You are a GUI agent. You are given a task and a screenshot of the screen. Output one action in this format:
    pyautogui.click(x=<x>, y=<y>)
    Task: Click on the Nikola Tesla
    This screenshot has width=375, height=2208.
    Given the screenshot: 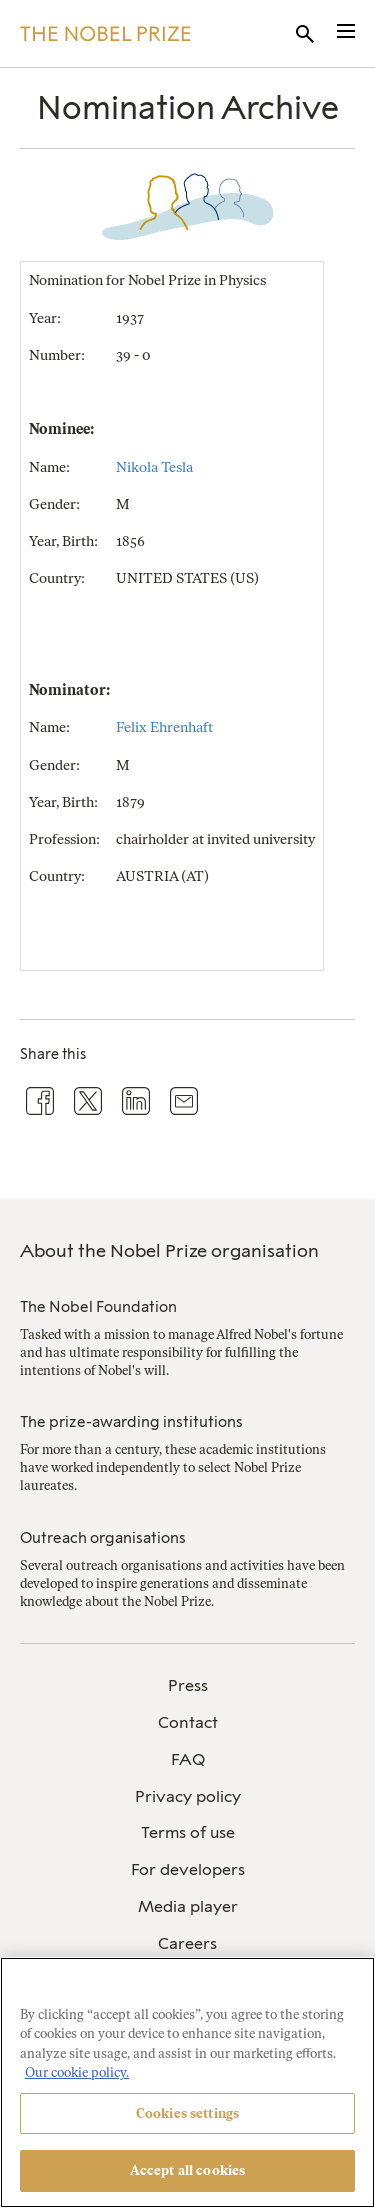 What is the action you would take?
    pyautogui.click(x=154, y=467)
    